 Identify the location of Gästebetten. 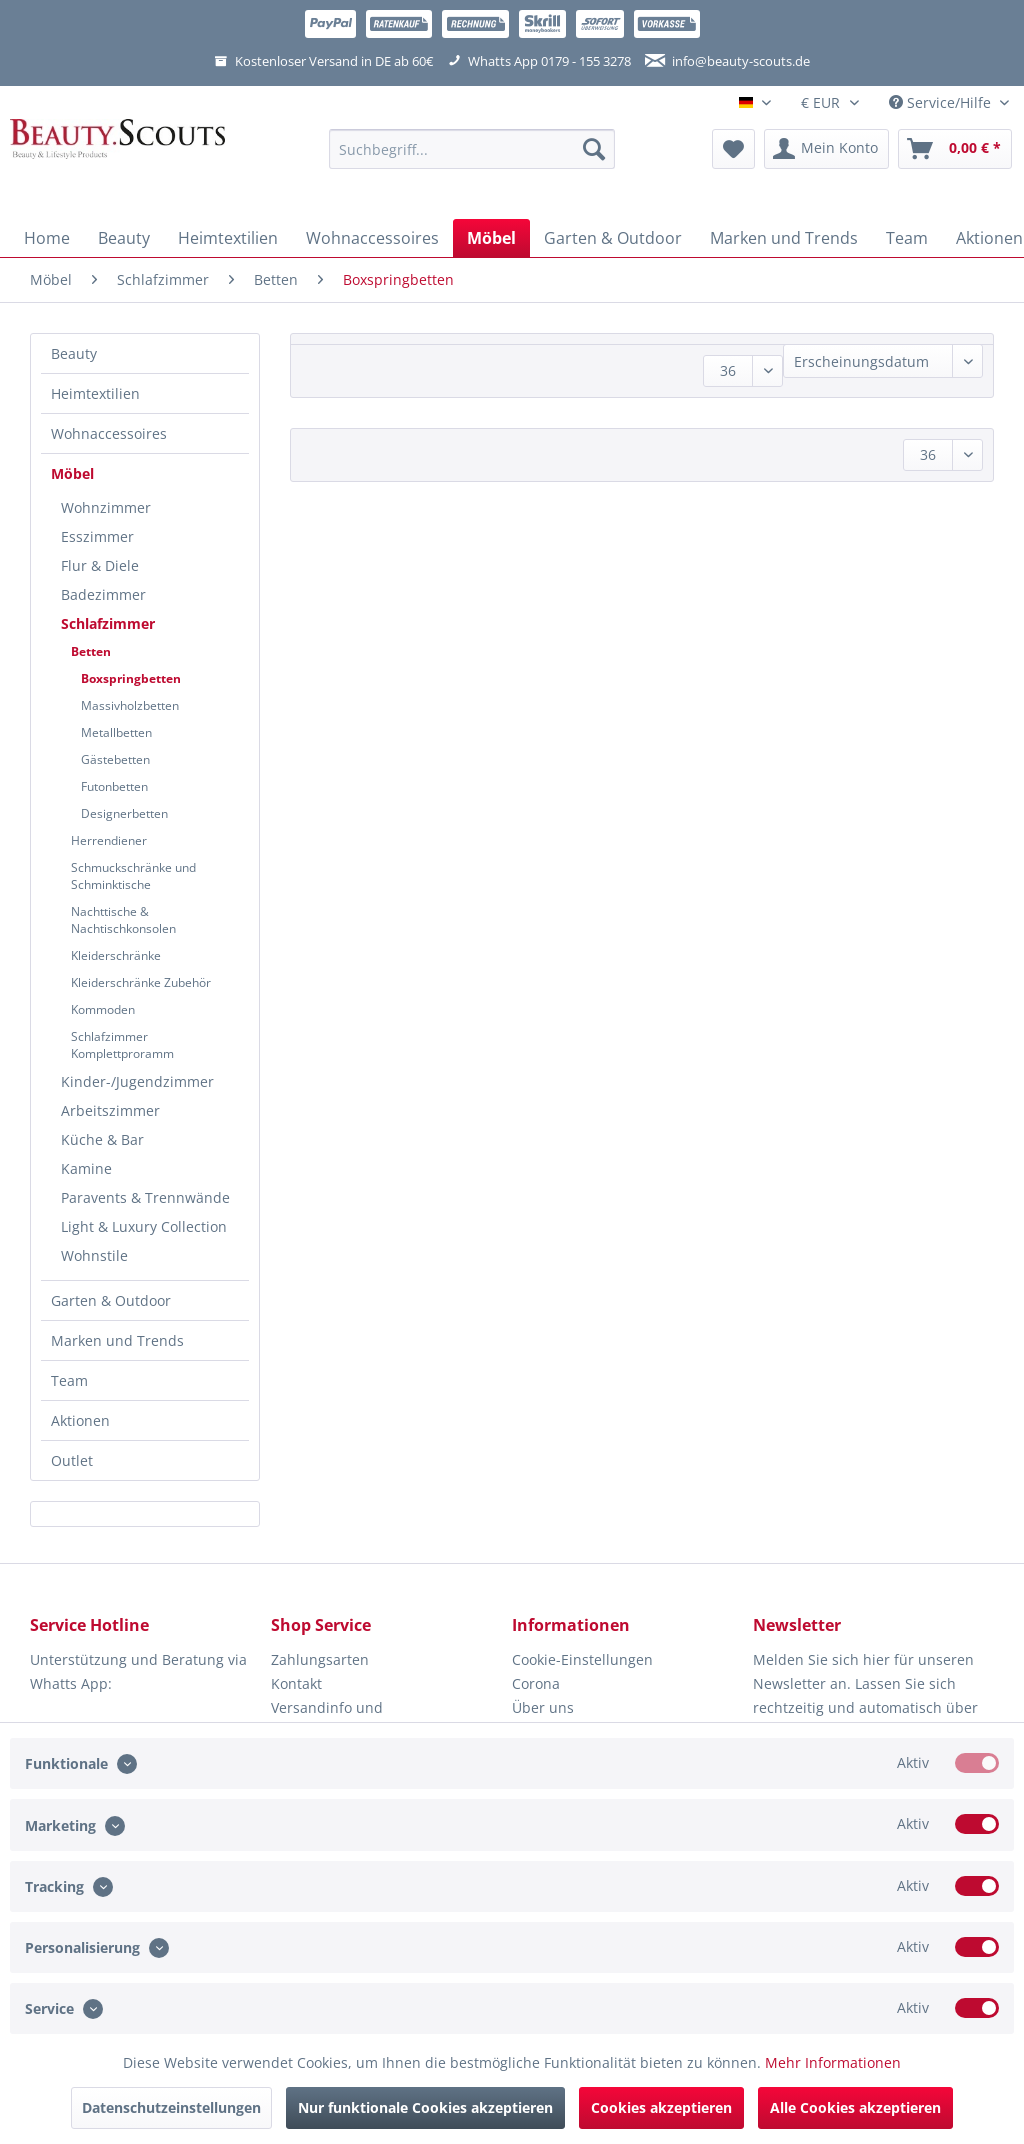
(115, 759).